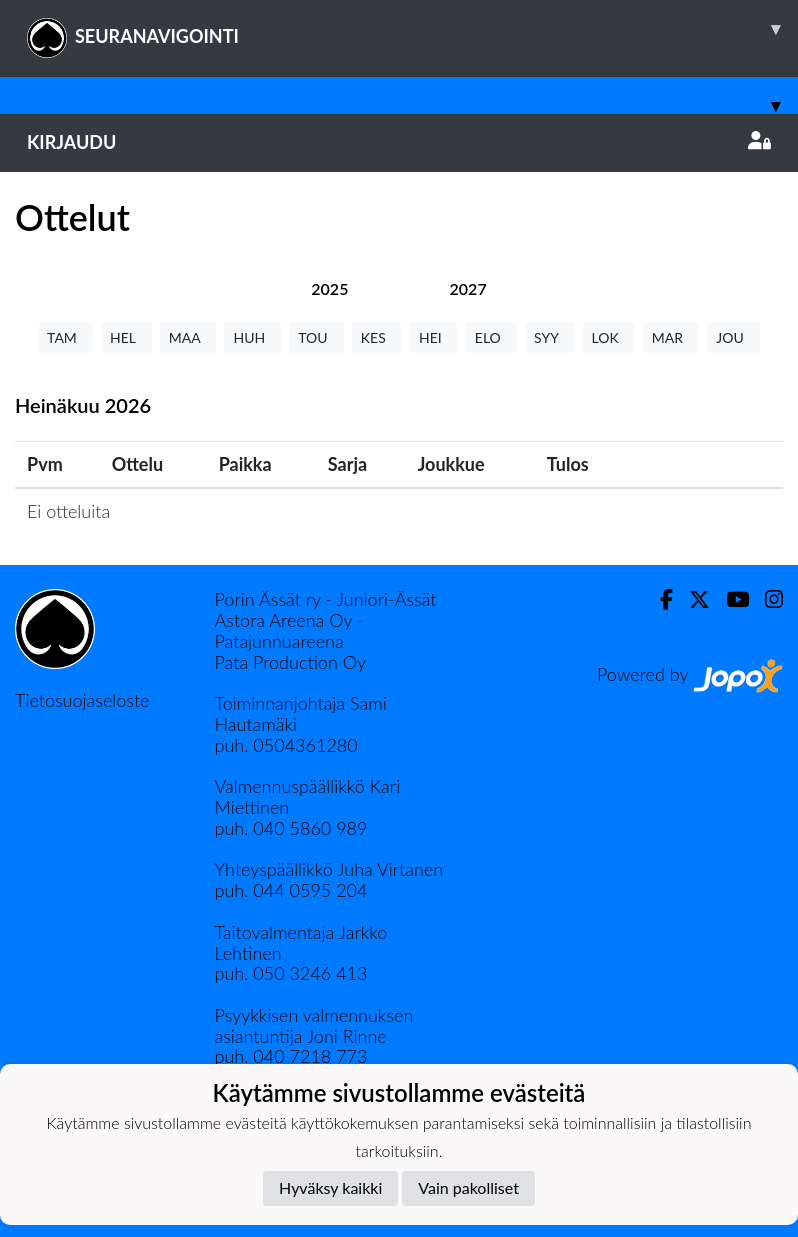  I want to click on KES, so click(377, 337).